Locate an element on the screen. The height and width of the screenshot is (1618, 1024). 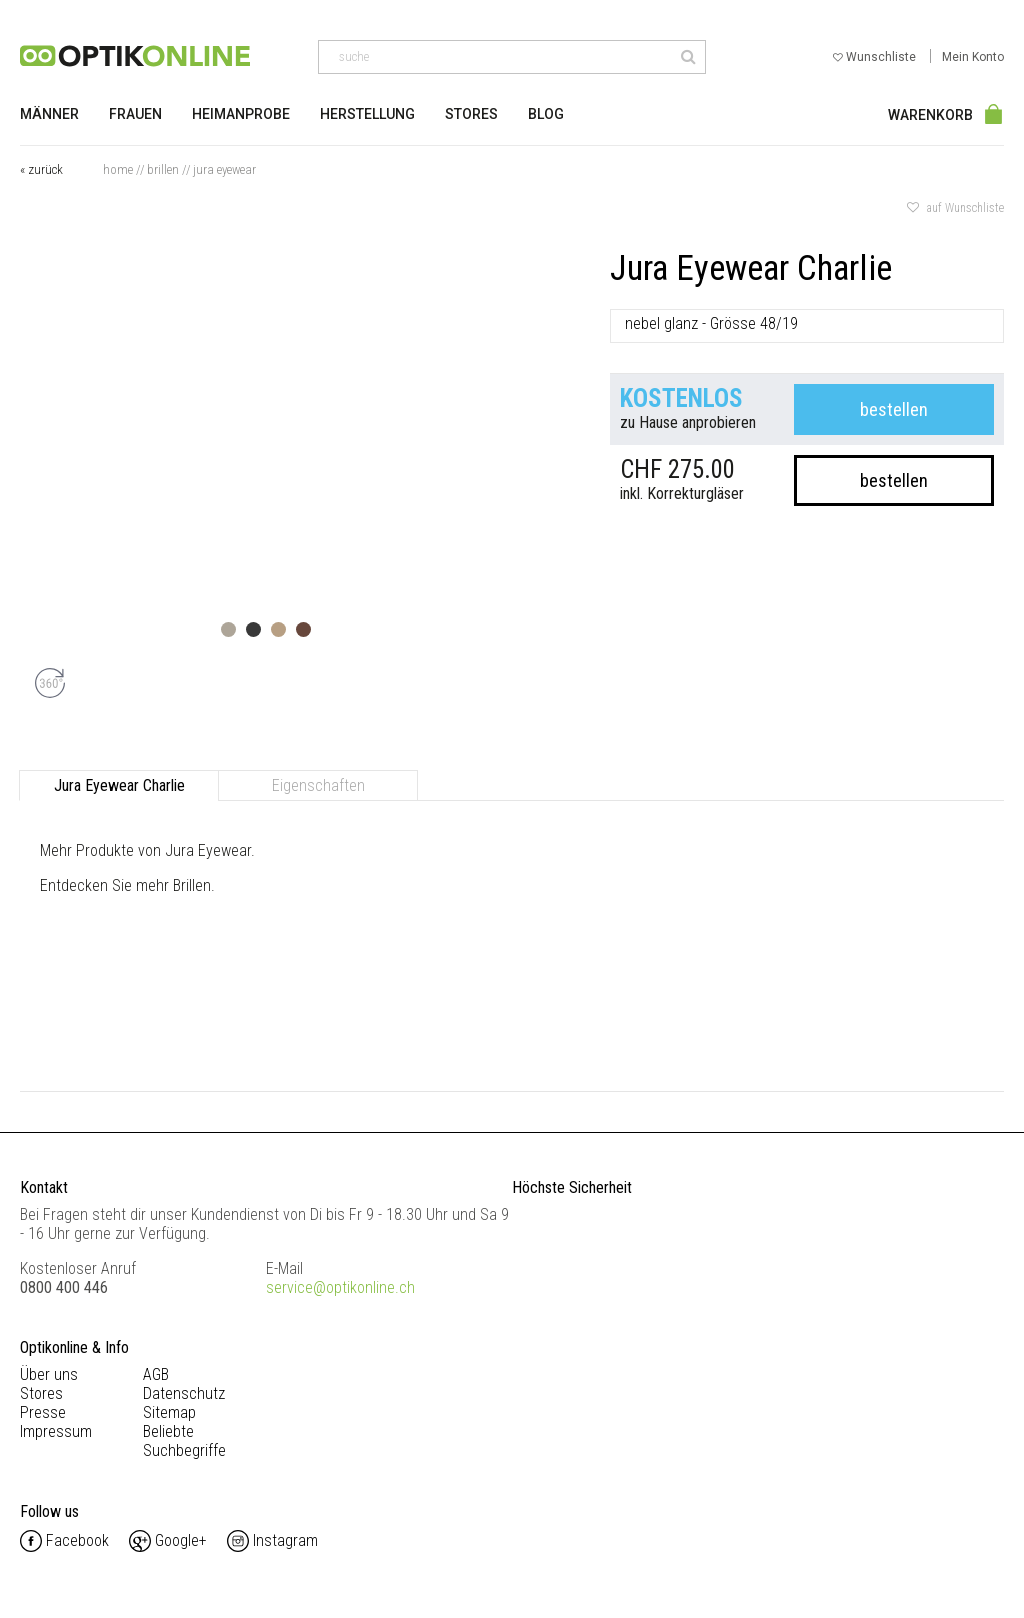
Sitemap is located at coordinates (169, 1412).